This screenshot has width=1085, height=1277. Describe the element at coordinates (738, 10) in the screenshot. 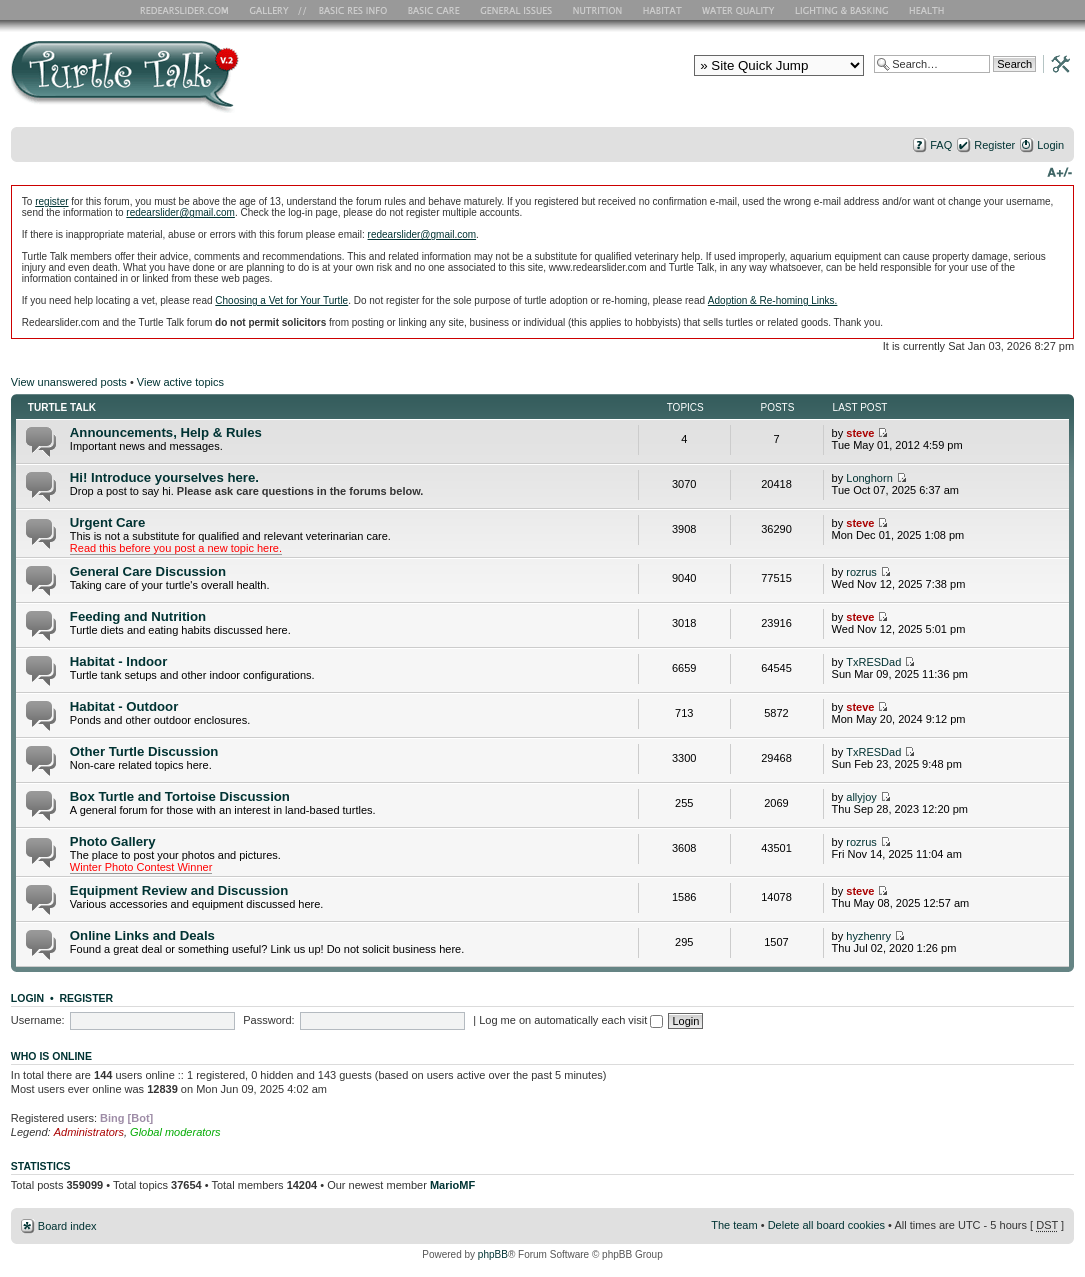

I see `Water Quality` at that location.